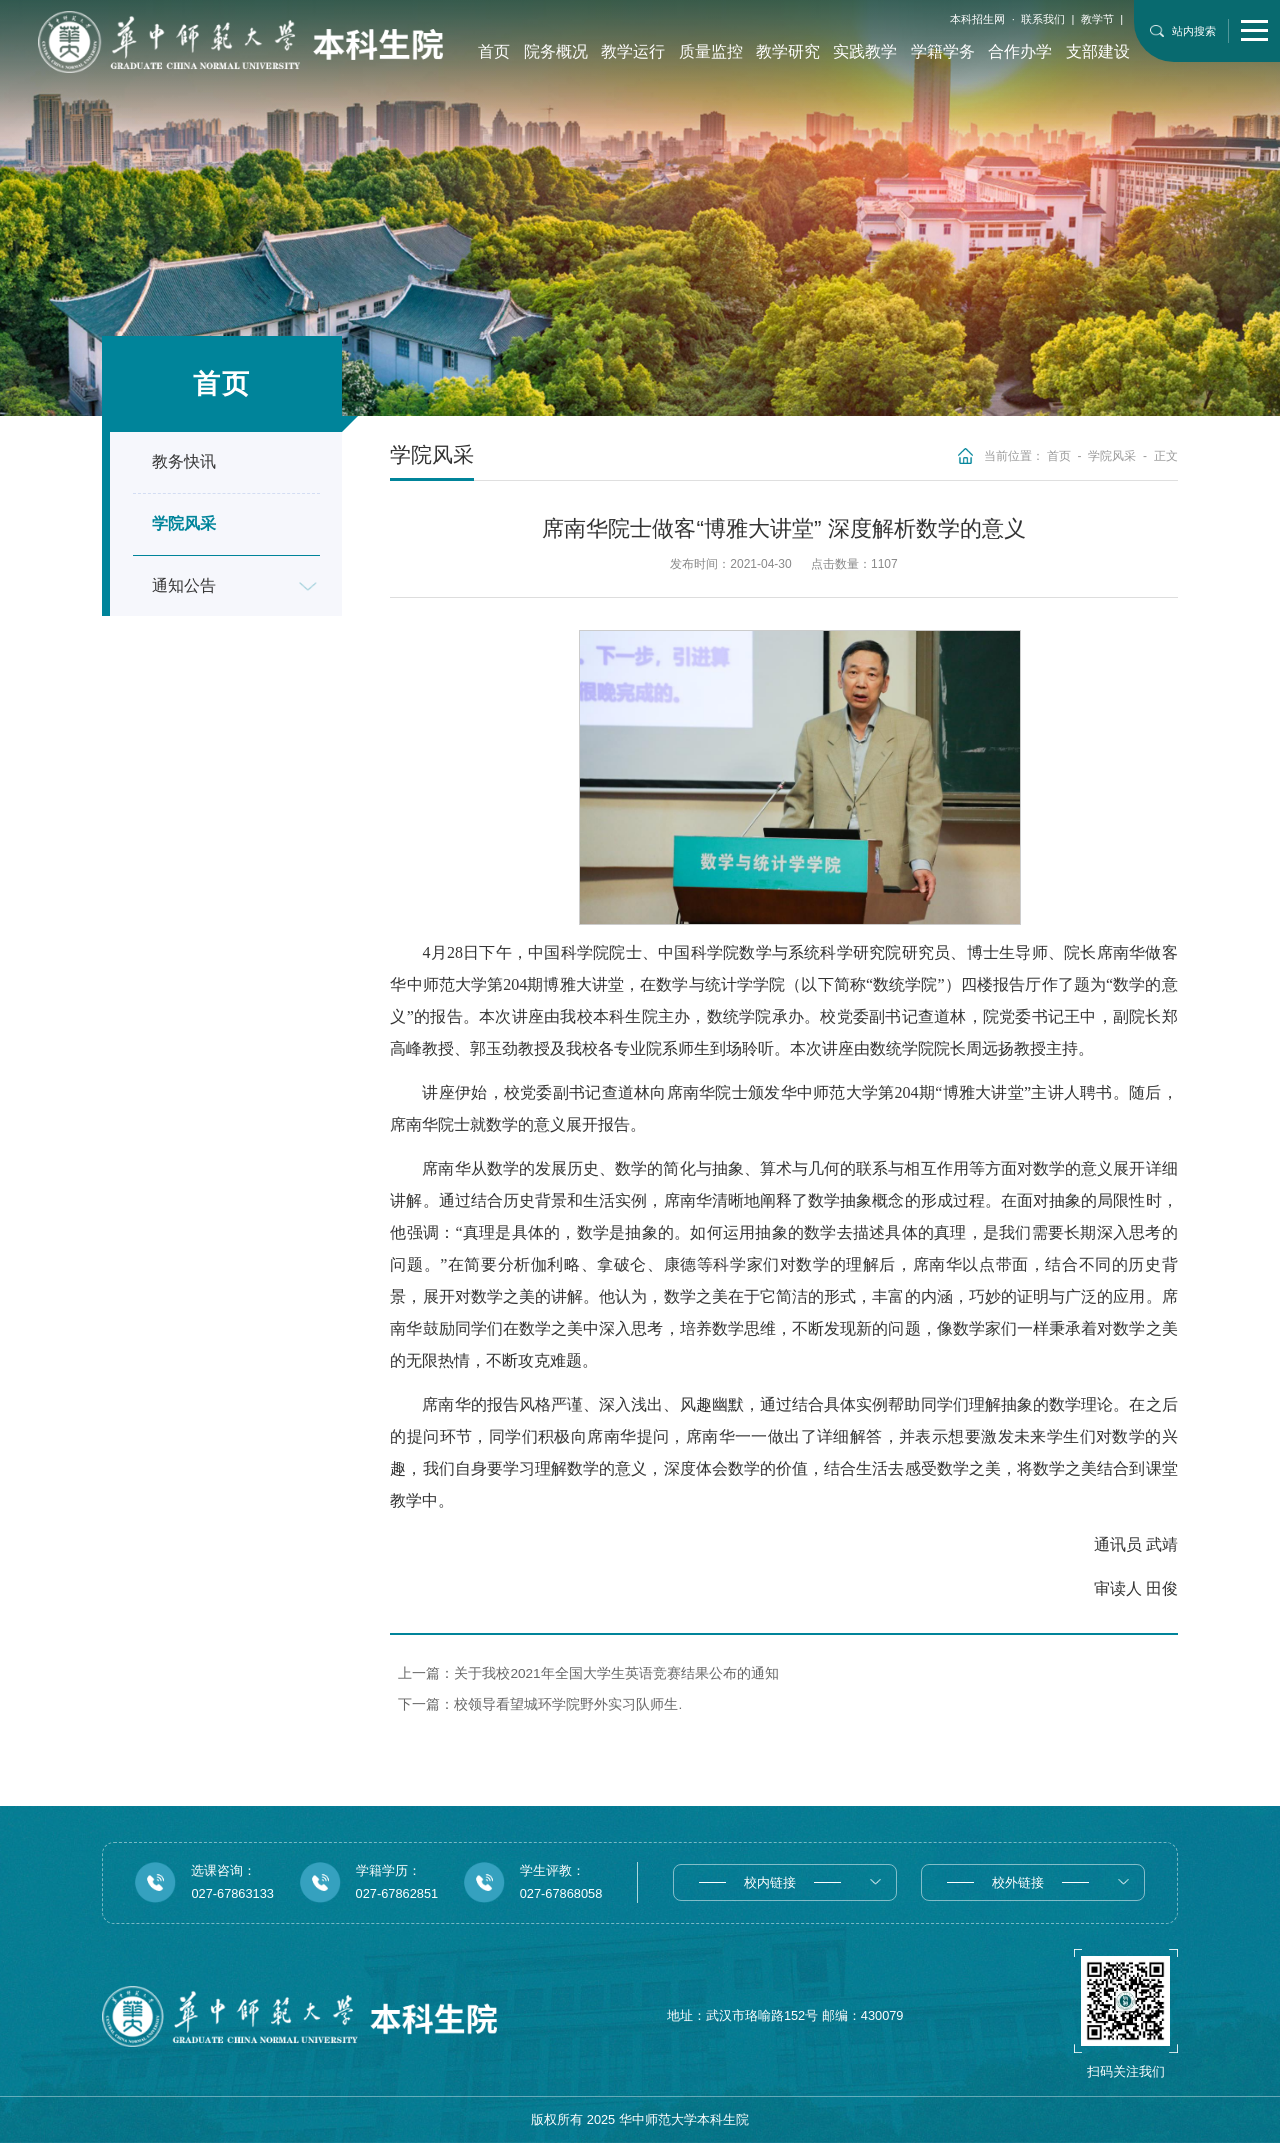 The height and width of the screenshot is (2143, 1280). Describe the element at coordinates (1166, 456) in the screenshot. I see `正文` at that location.